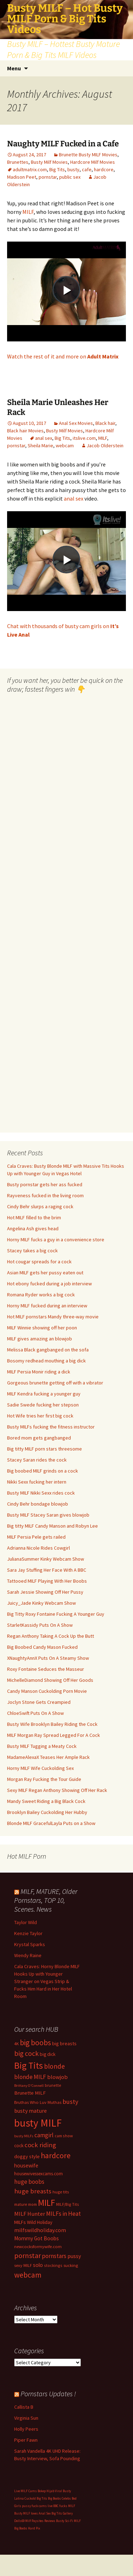  What do you see at coordinates (70, 2265) in the screenshot?
I see `sucking` at bounding box center [70, 2265].